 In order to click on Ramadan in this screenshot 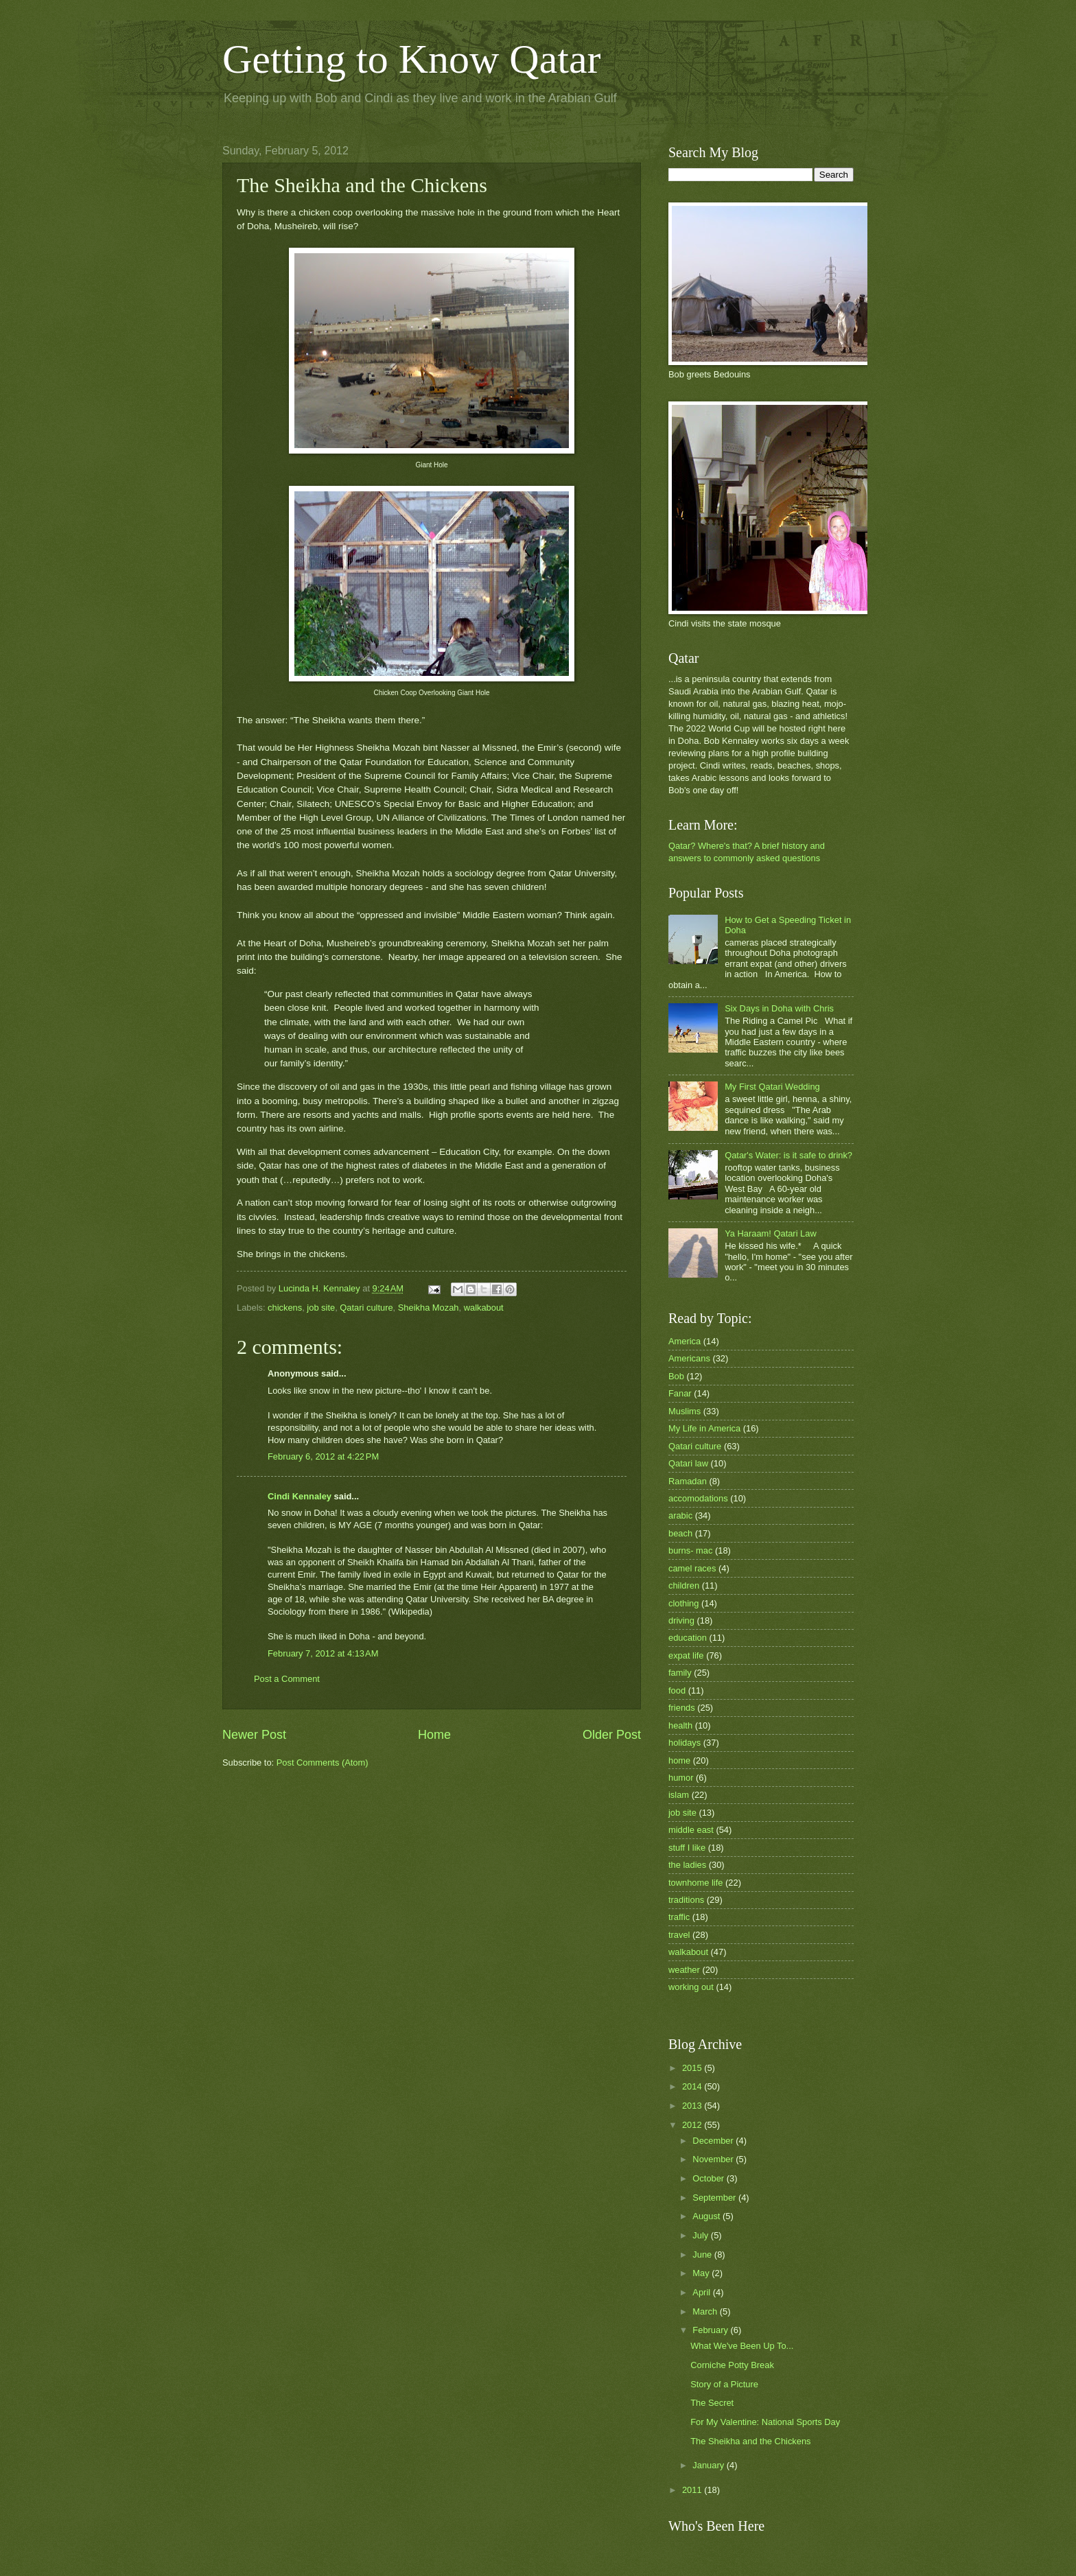, I will do `click(687, 1481)`.